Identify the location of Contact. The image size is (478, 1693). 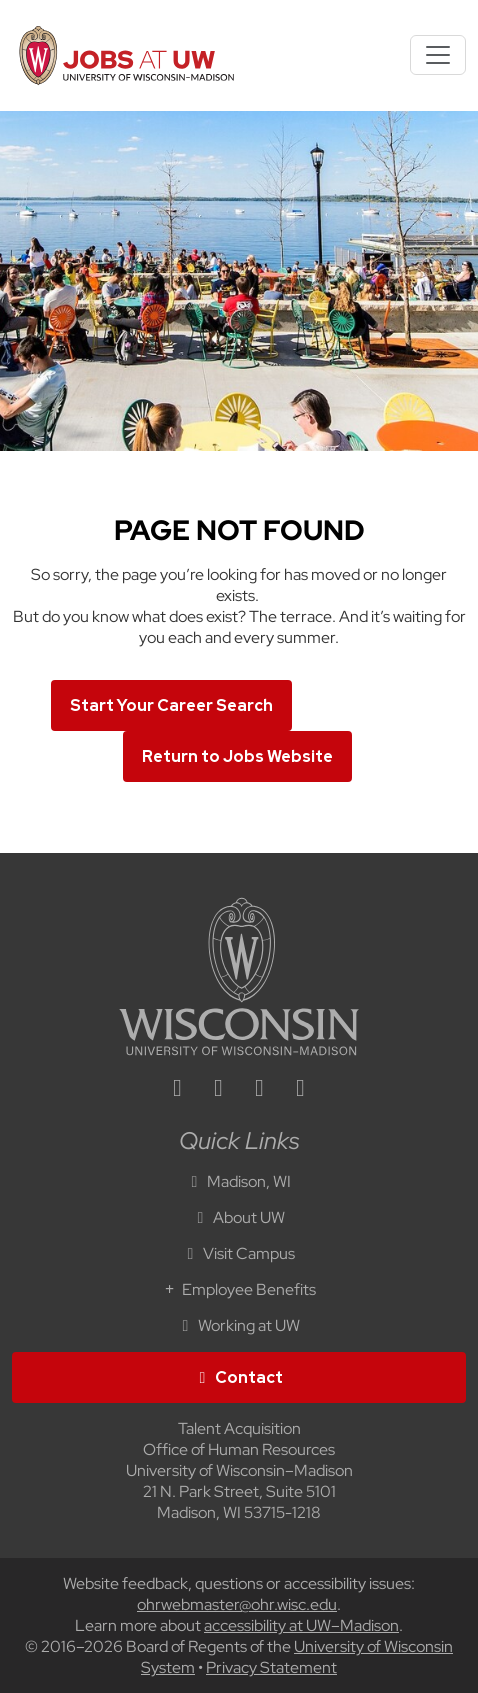
(239, 1377).